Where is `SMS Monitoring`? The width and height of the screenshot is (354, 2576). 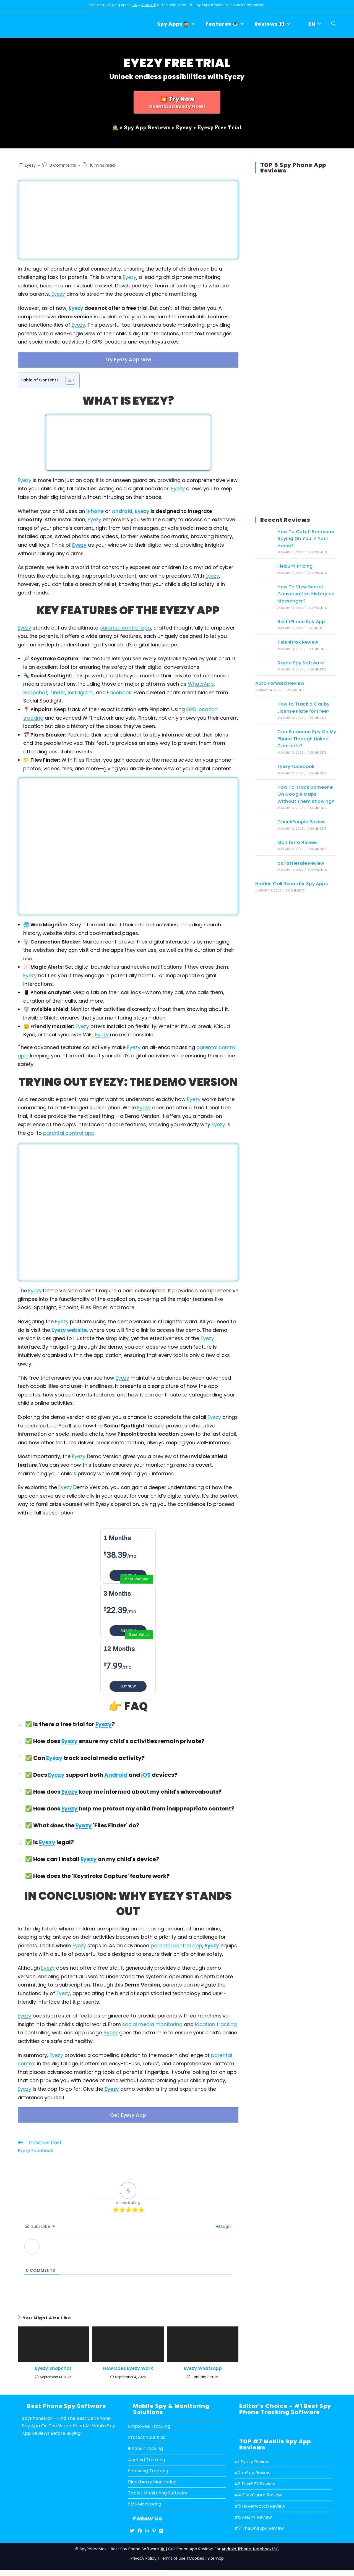 SMS Monitoring is located at coordinates (144, 2499).